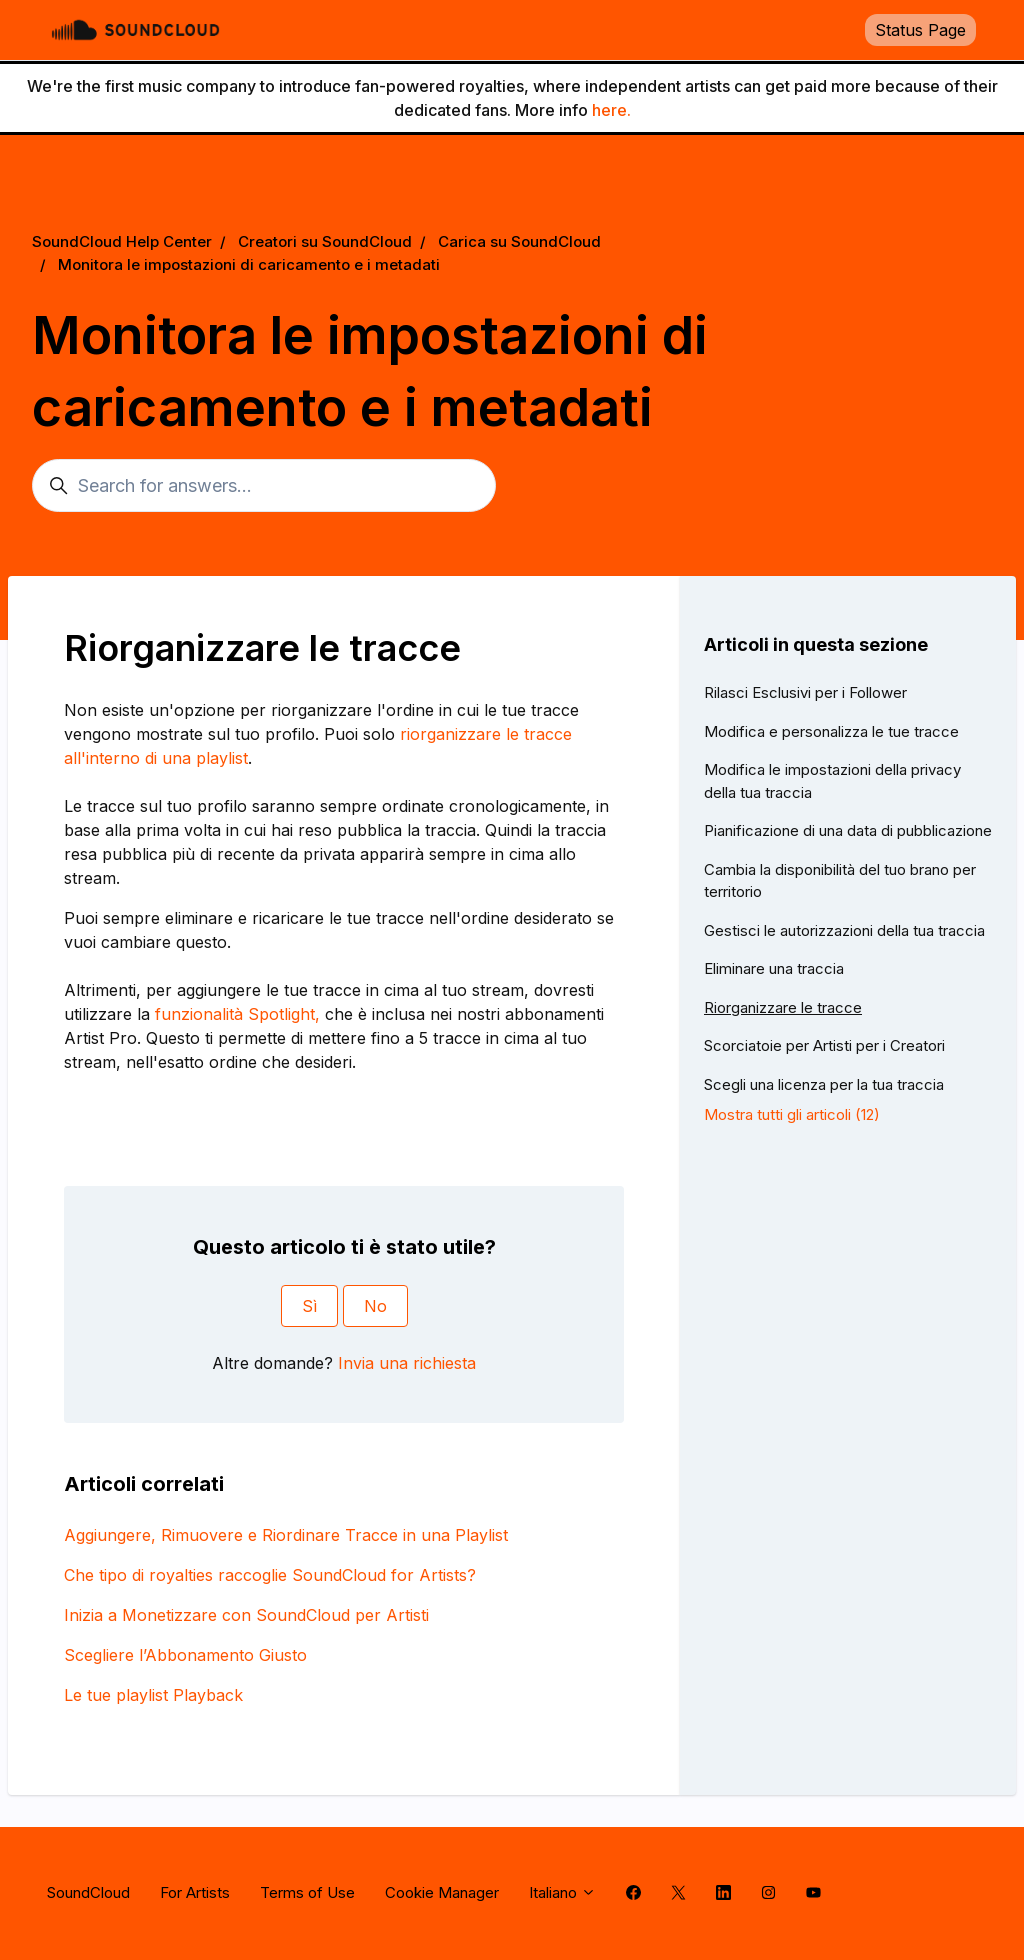 The image size is (1024, 1960). I want to click on [Search for answers...], so click(264, 485).